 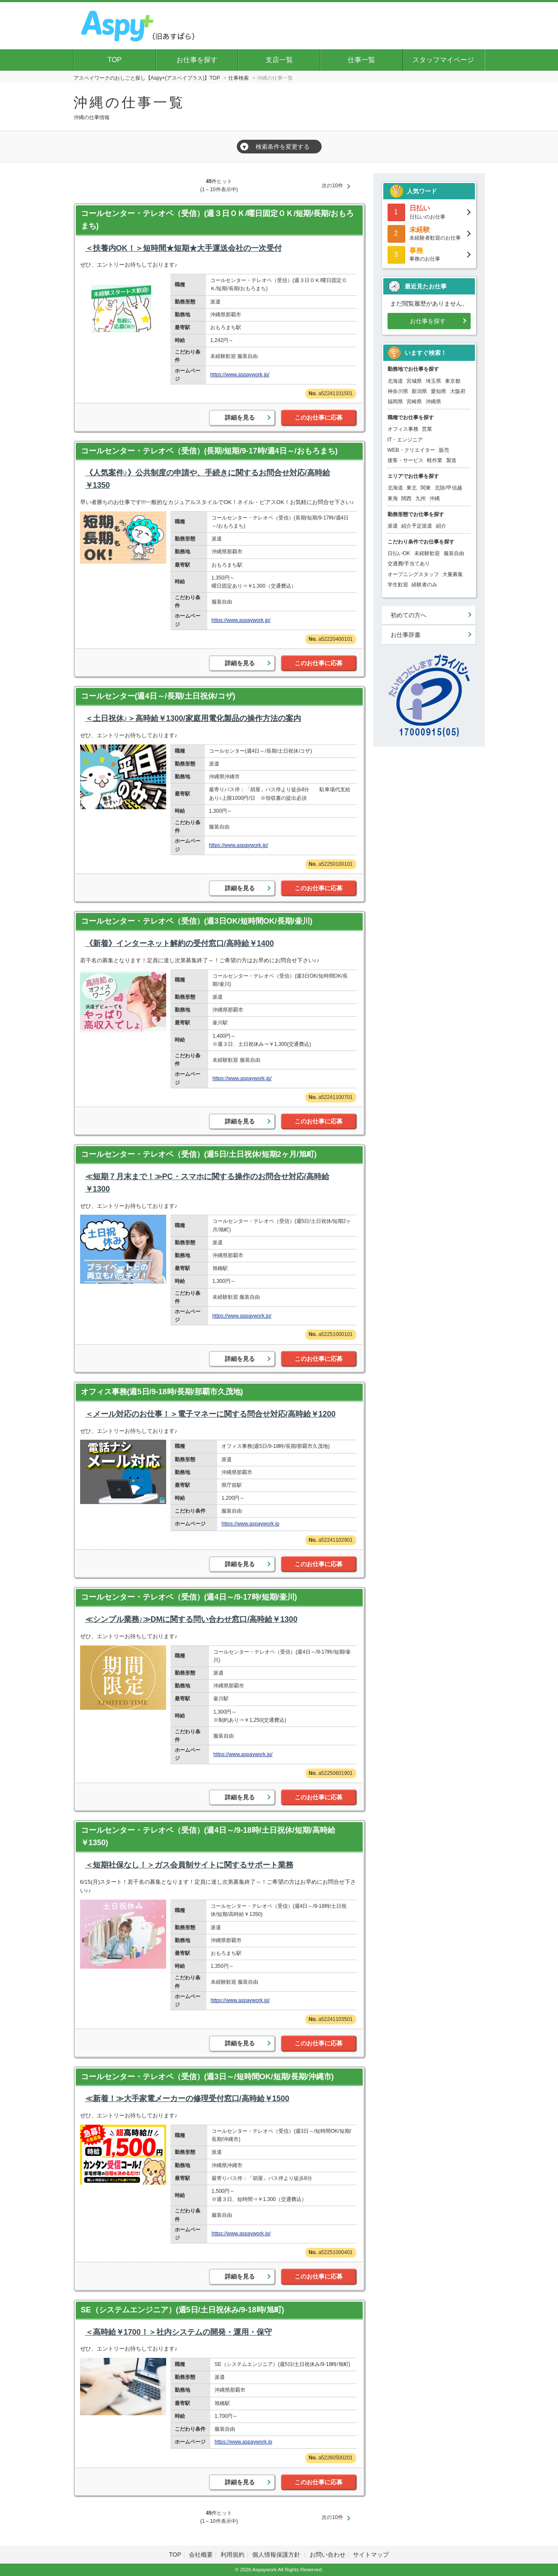 What do you see at coordinates (197, 59) in the screenshot?
I see `お仕事を探す` at bounding box center [197, 59].